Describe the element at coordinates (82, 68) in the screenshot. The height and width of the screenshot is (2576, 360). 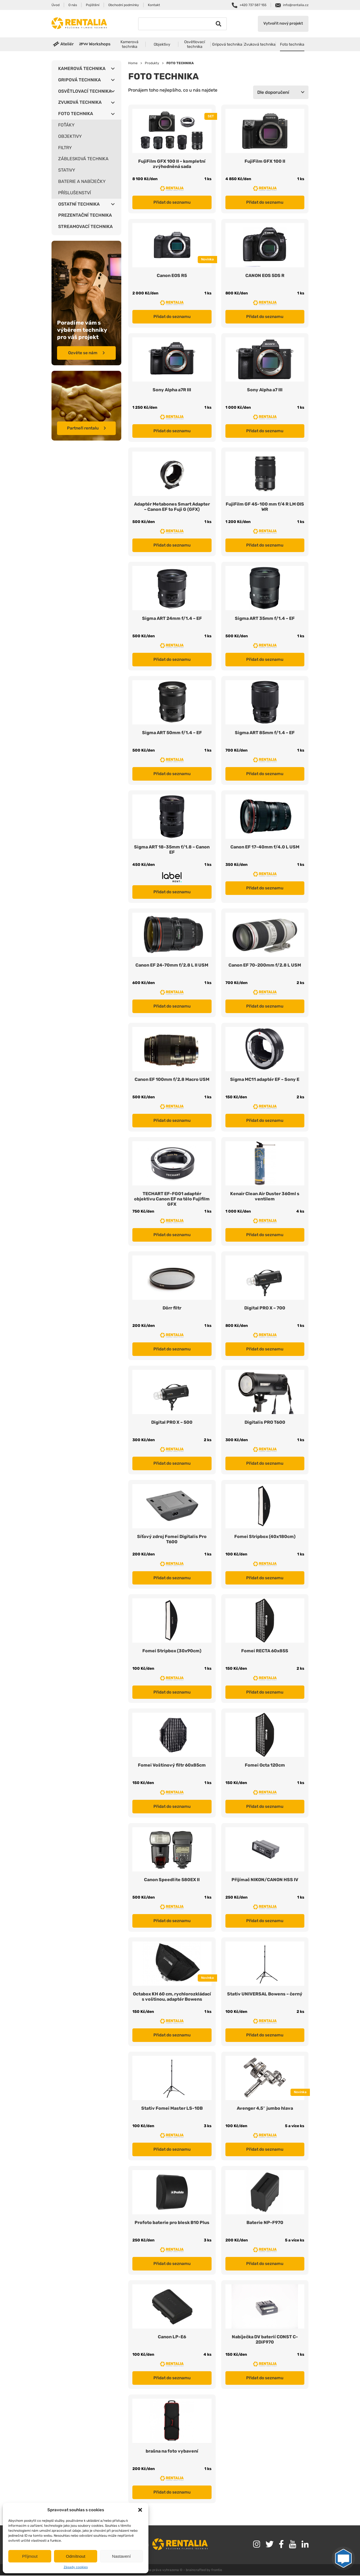
I see `KAMEROVÁ TECHNIKA` at that location.